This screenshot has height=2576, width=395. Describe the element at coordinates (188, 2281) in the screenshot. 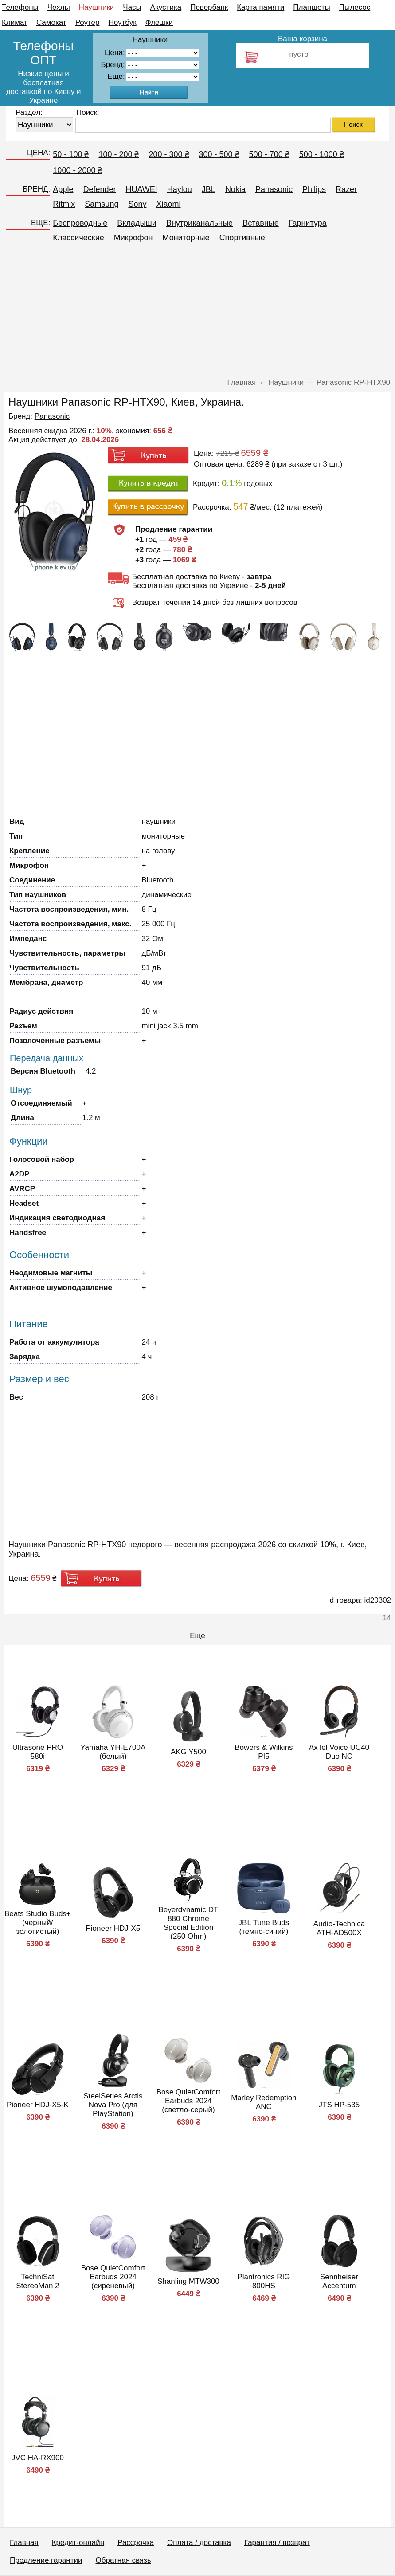

I see `Shanling MTW300` at that location.